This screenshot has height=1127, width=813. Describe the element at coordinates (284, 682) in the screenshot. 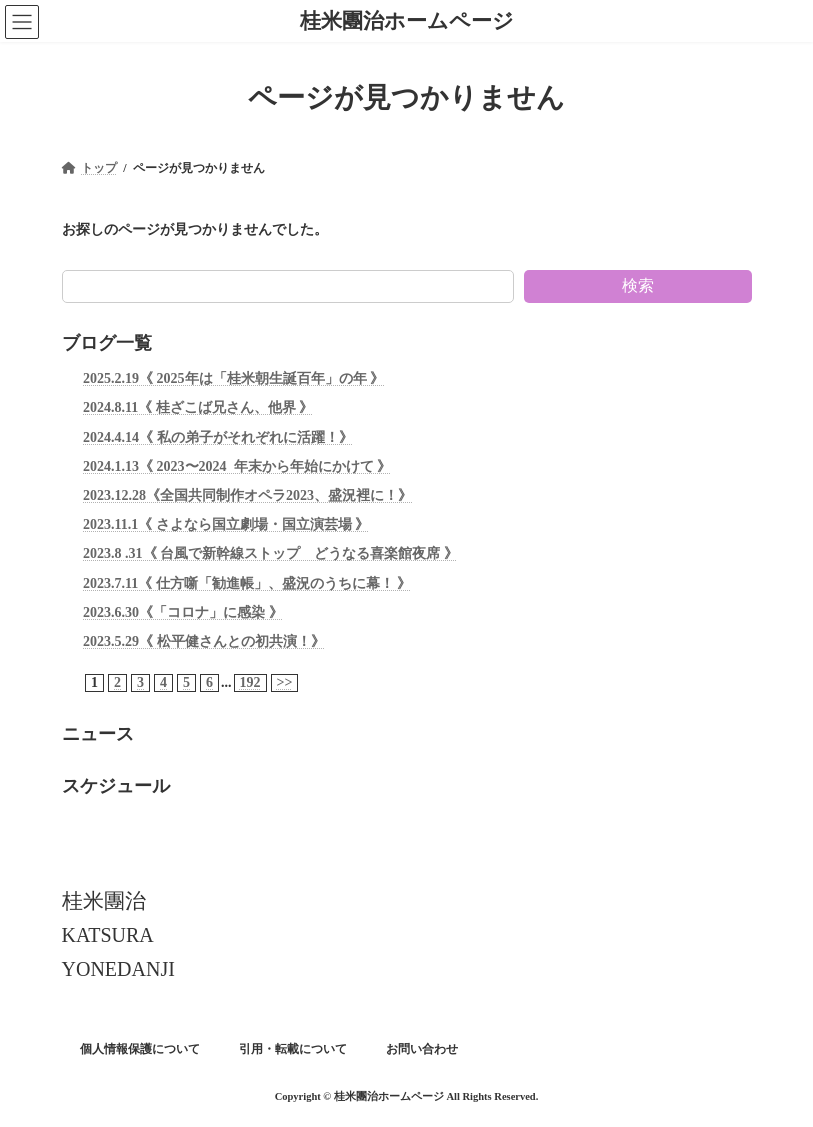

I see `>>` at that location.